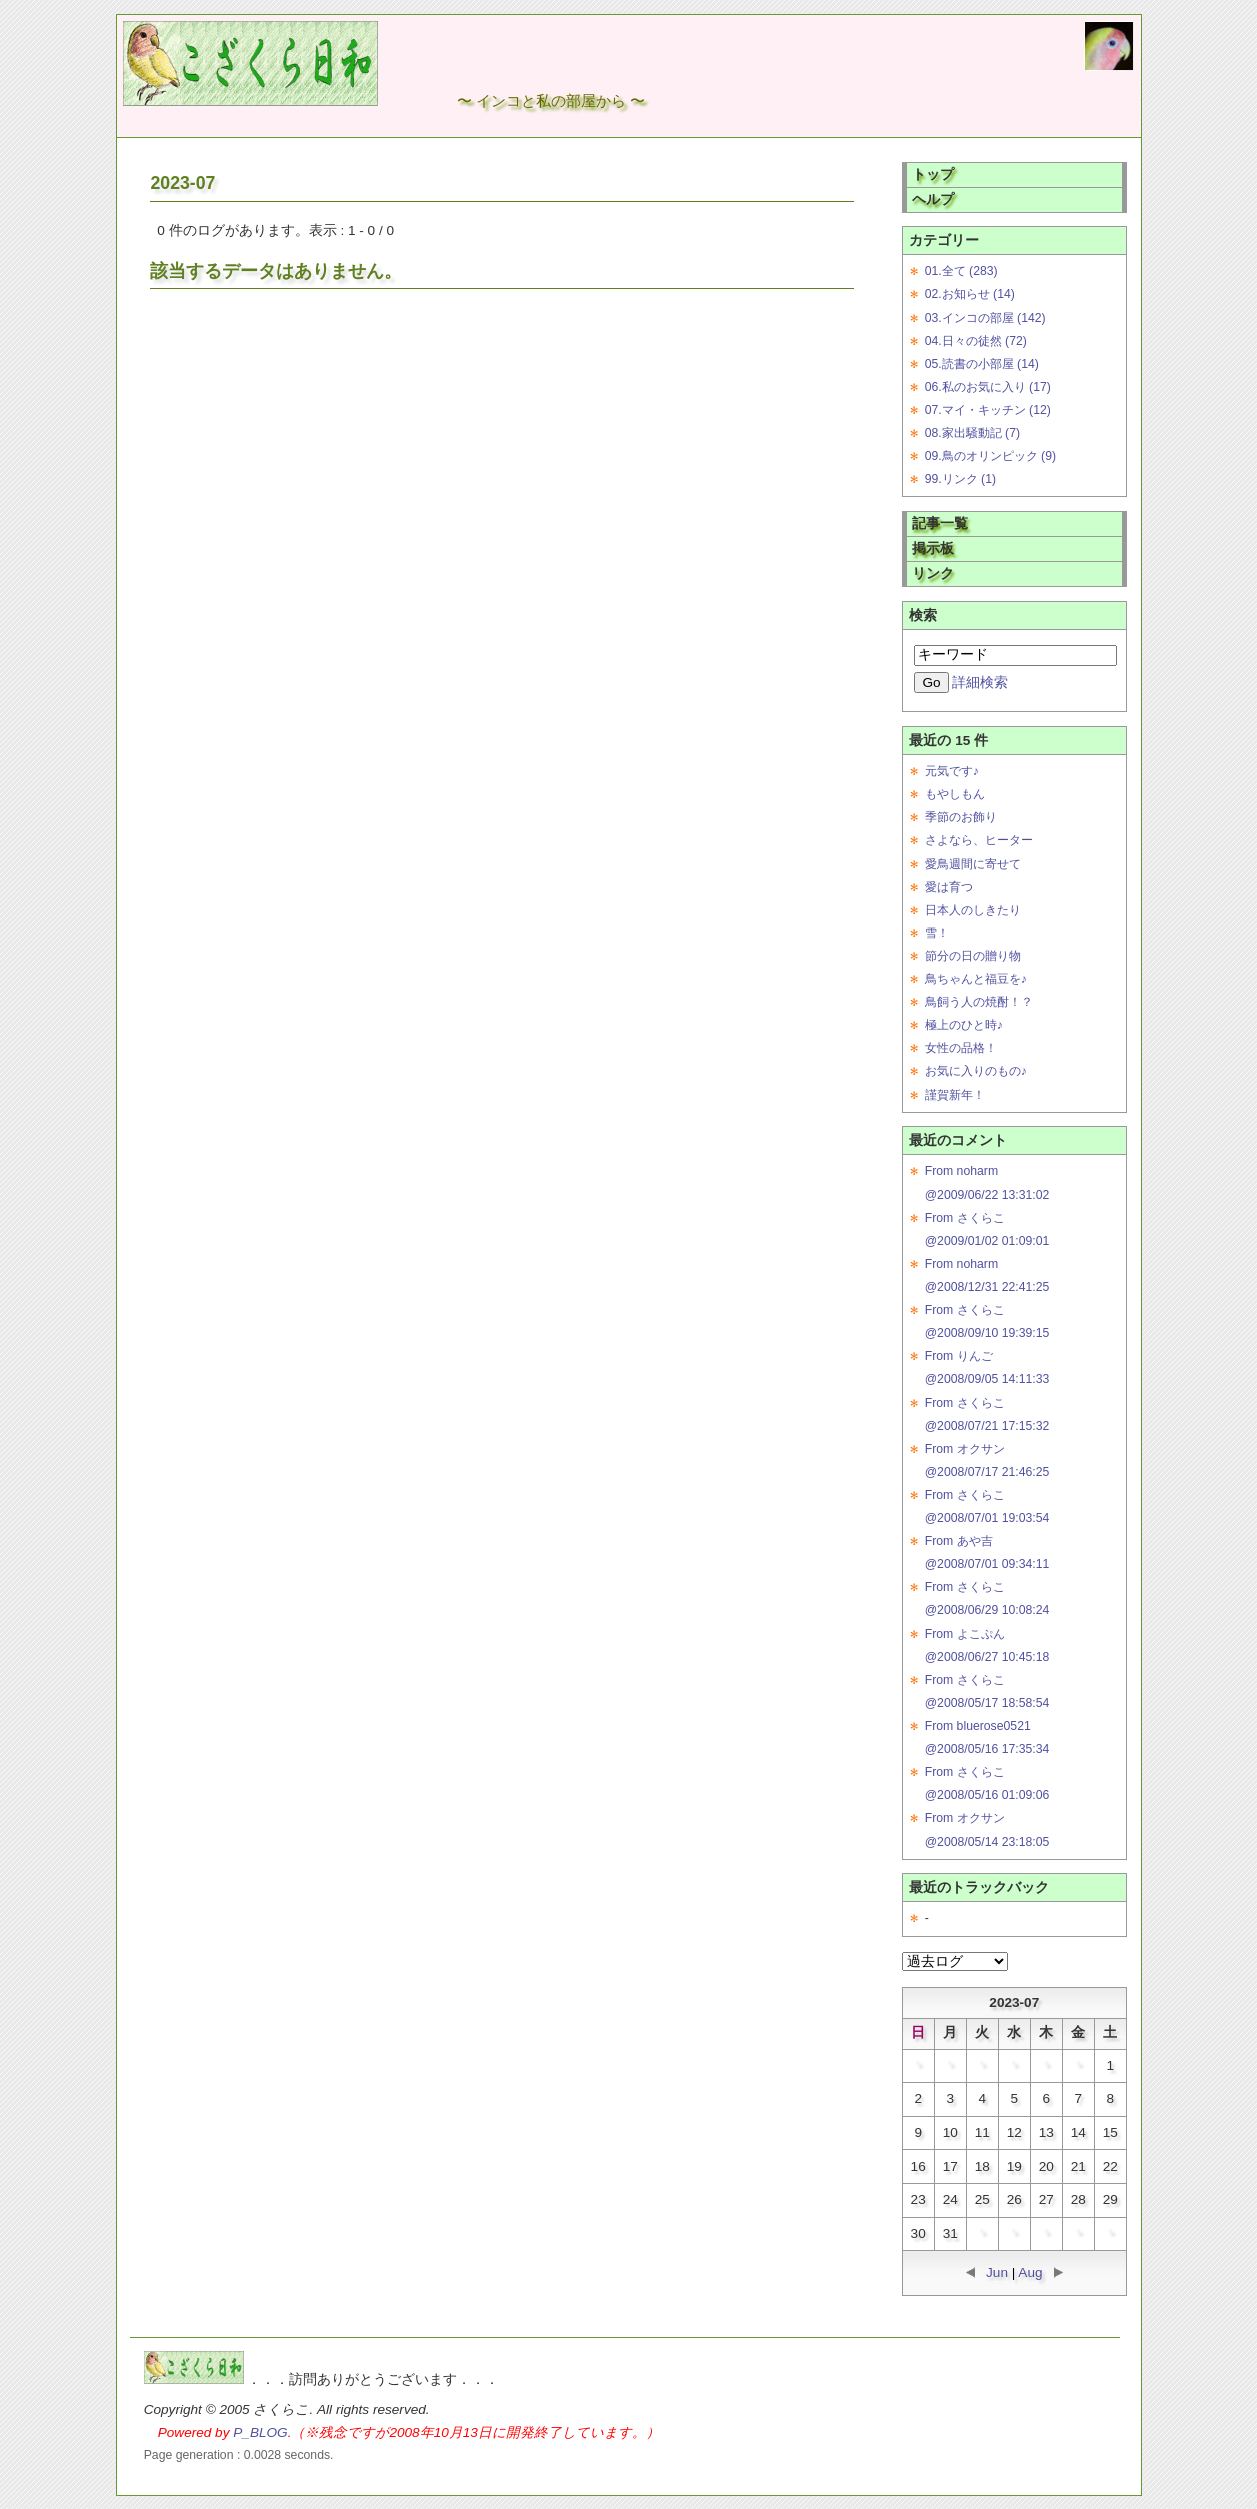 The height and width of the screenshot is (2509, 1257). What do you see at coordinates (933, 174) in the screenshot?
I see `トップ` at bounding box center [933, 174].